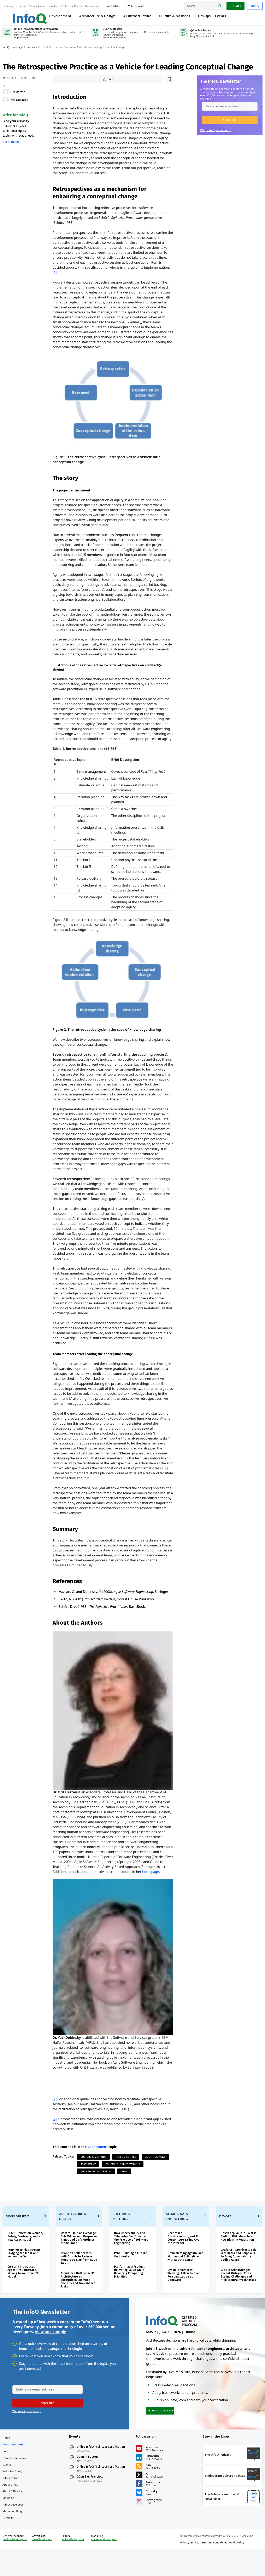 The width and height of the screenshot is (265, 2576). I want to click on How Observability and Telemetry Can Enhance the Practice of Software Engineering, so click(132, 2235).